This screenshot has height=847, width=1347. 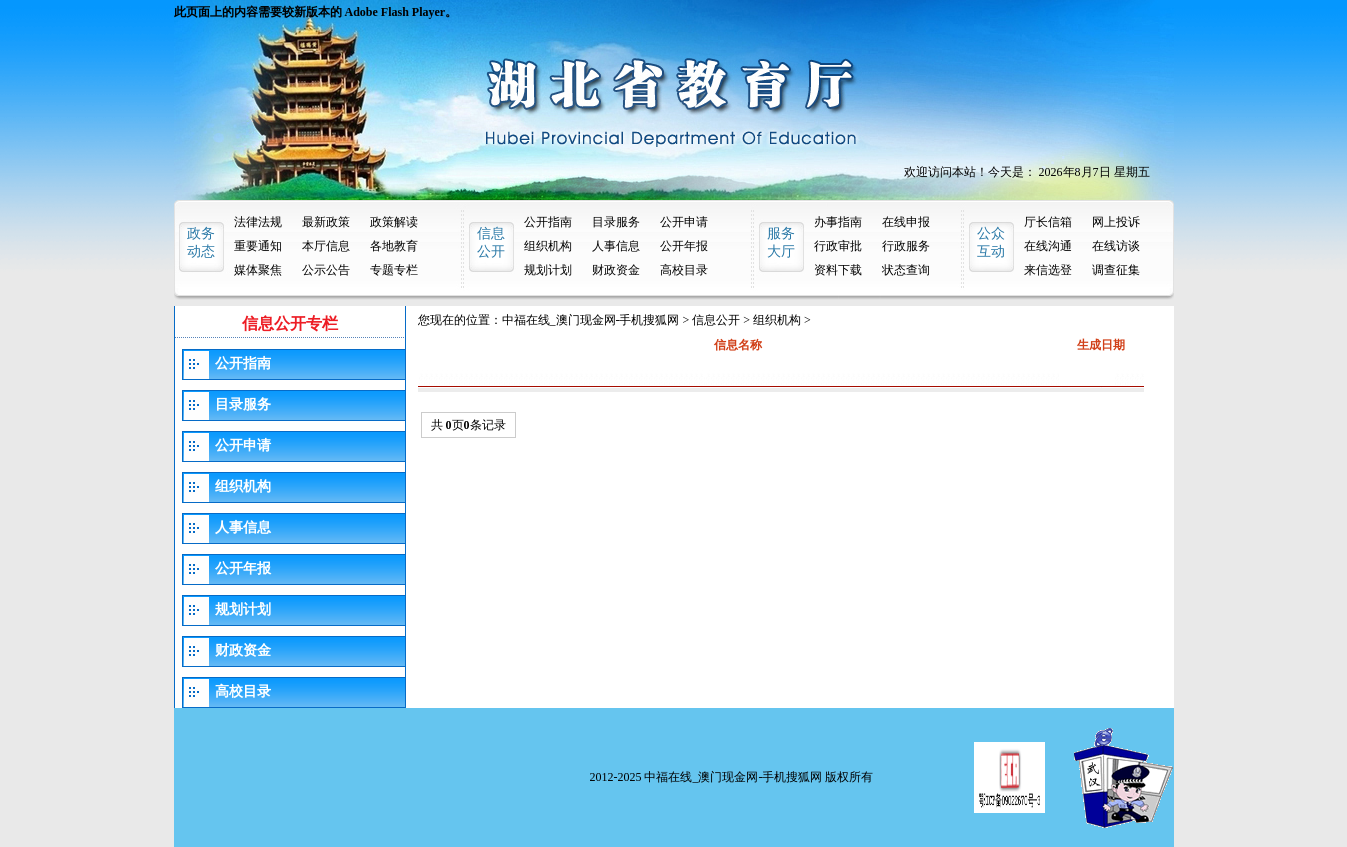 I want to click on 公示公告, so click(x=326, y=270).